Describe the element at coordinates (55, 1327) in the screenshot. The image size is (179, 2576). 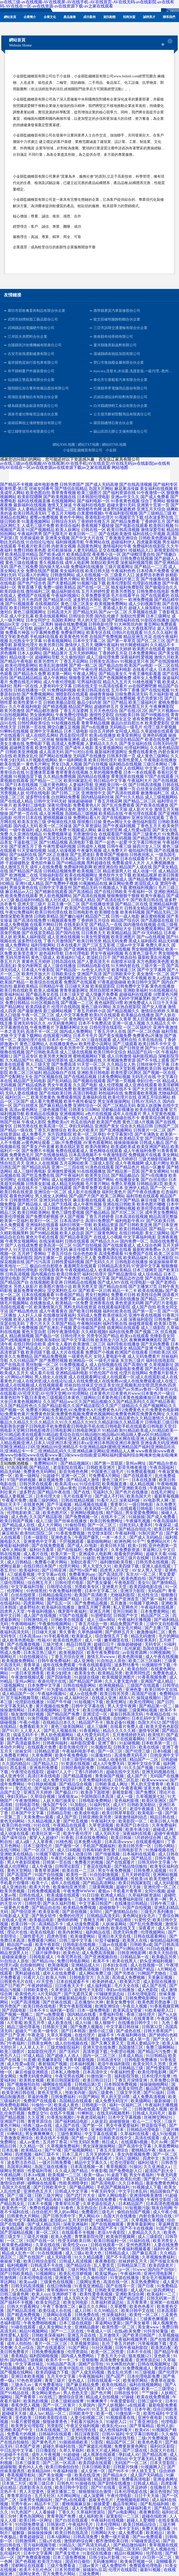
I see `国产乱来乱子视频` at that location.